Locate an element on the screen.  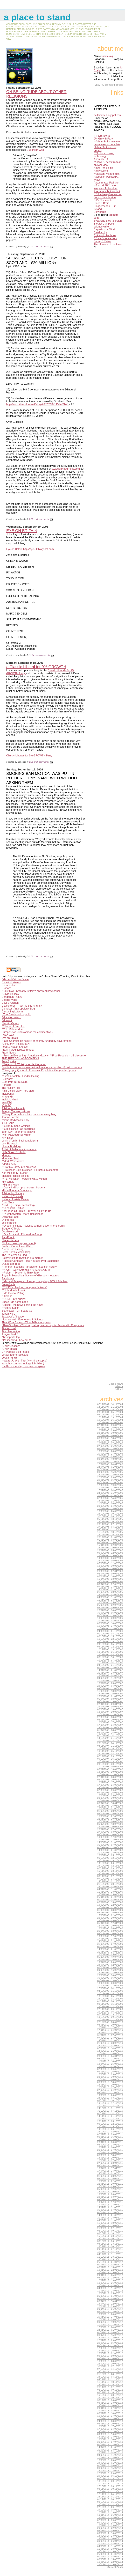
Little Green footballs is located at coordinates (14, 1152).